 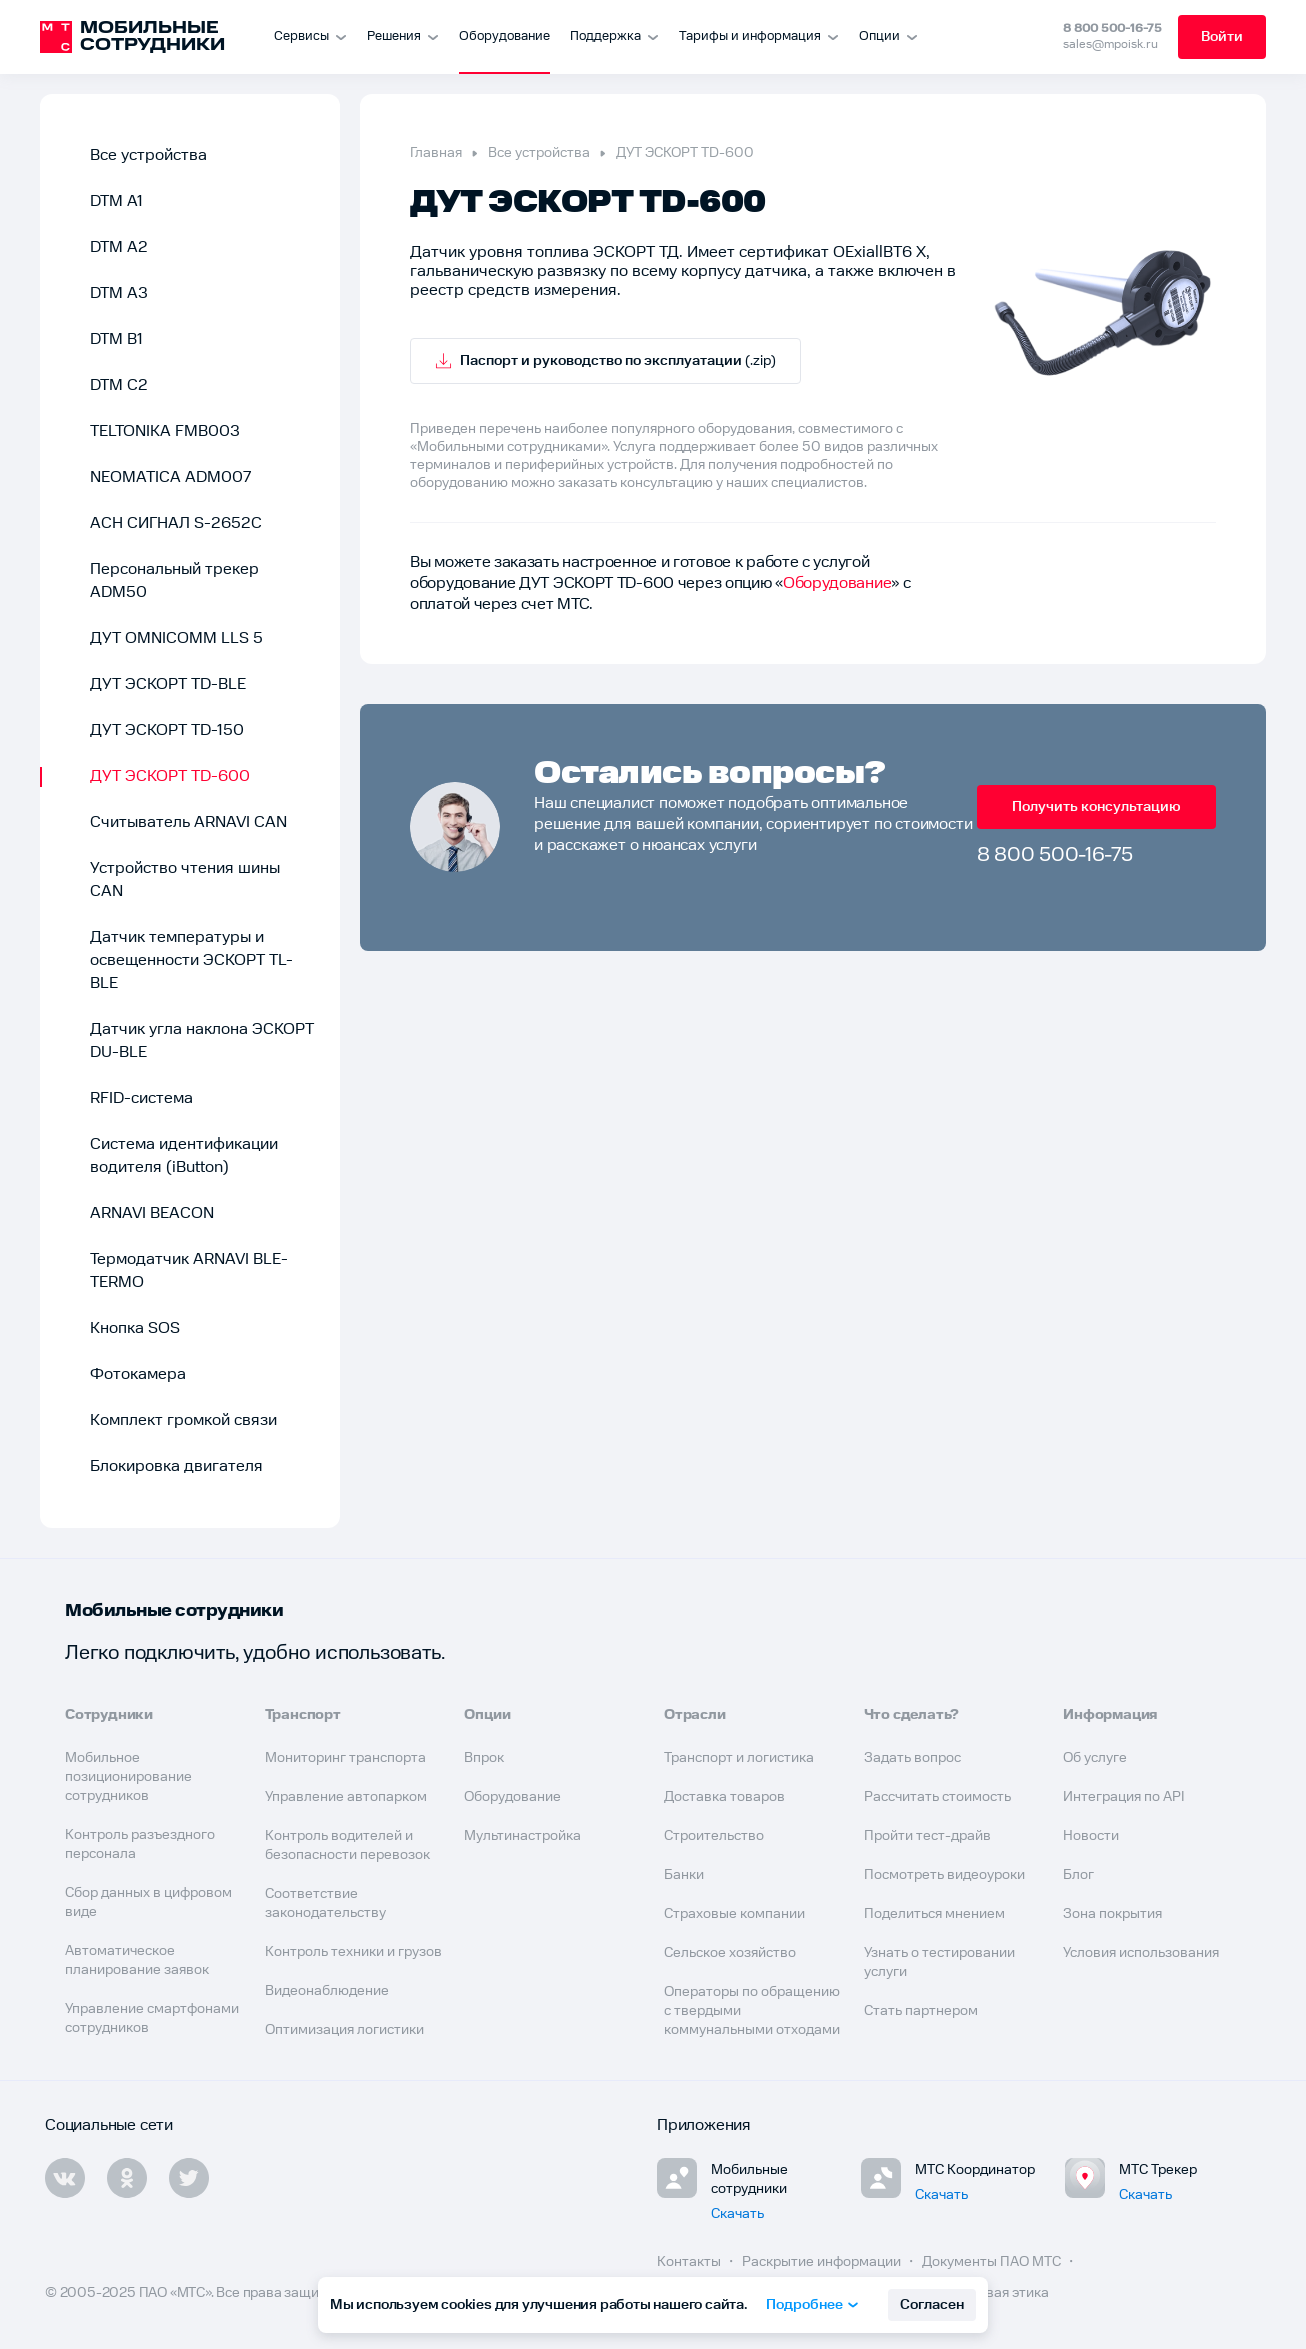 I want to click on Оптимизация логистики, so click(x=344, y=2030).